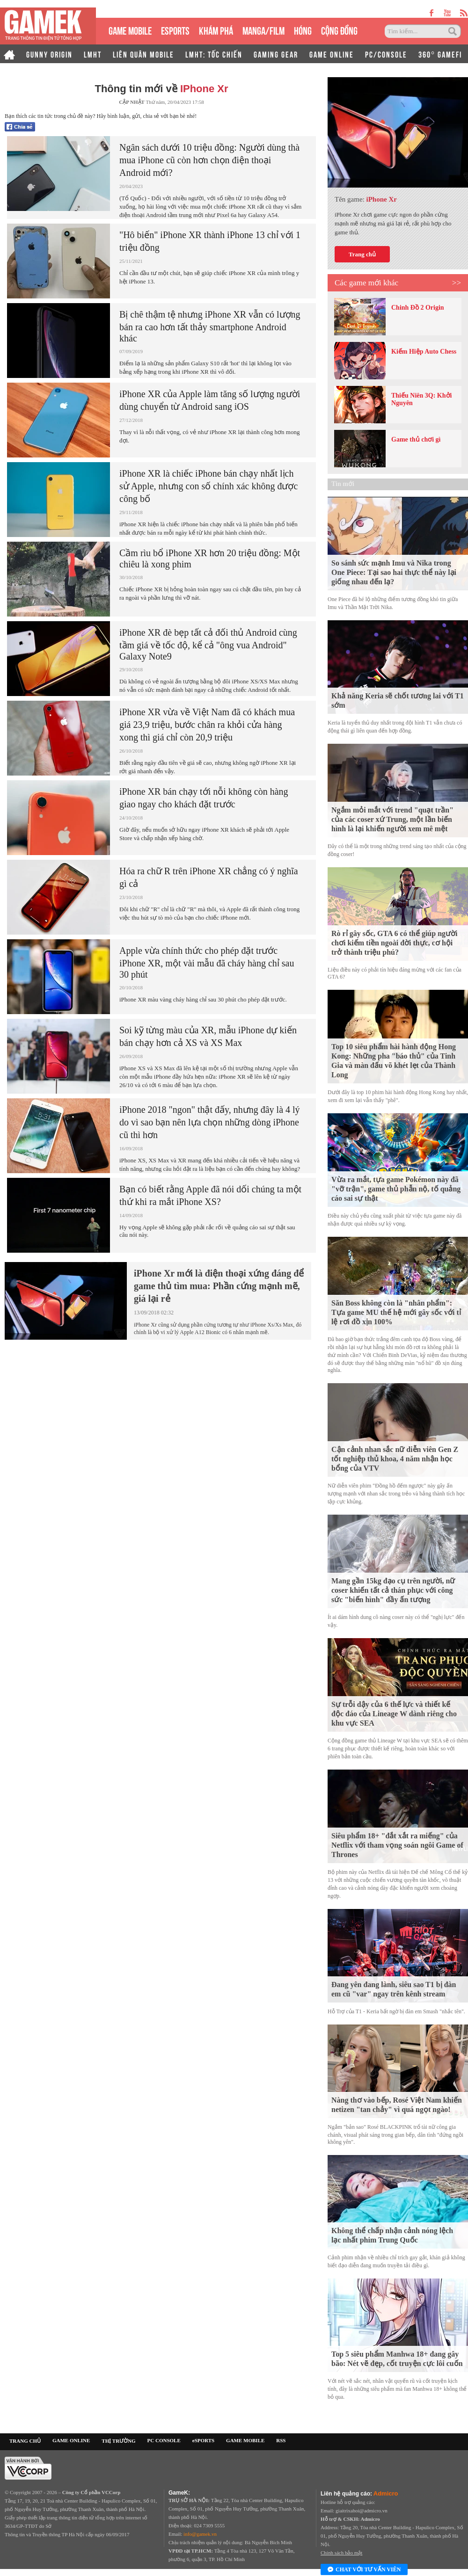 The width and height of the screenshot is (468, 2576). I want to click on Thiếu Niên 3Q: Khởi Nguyên, so click(421, 399).